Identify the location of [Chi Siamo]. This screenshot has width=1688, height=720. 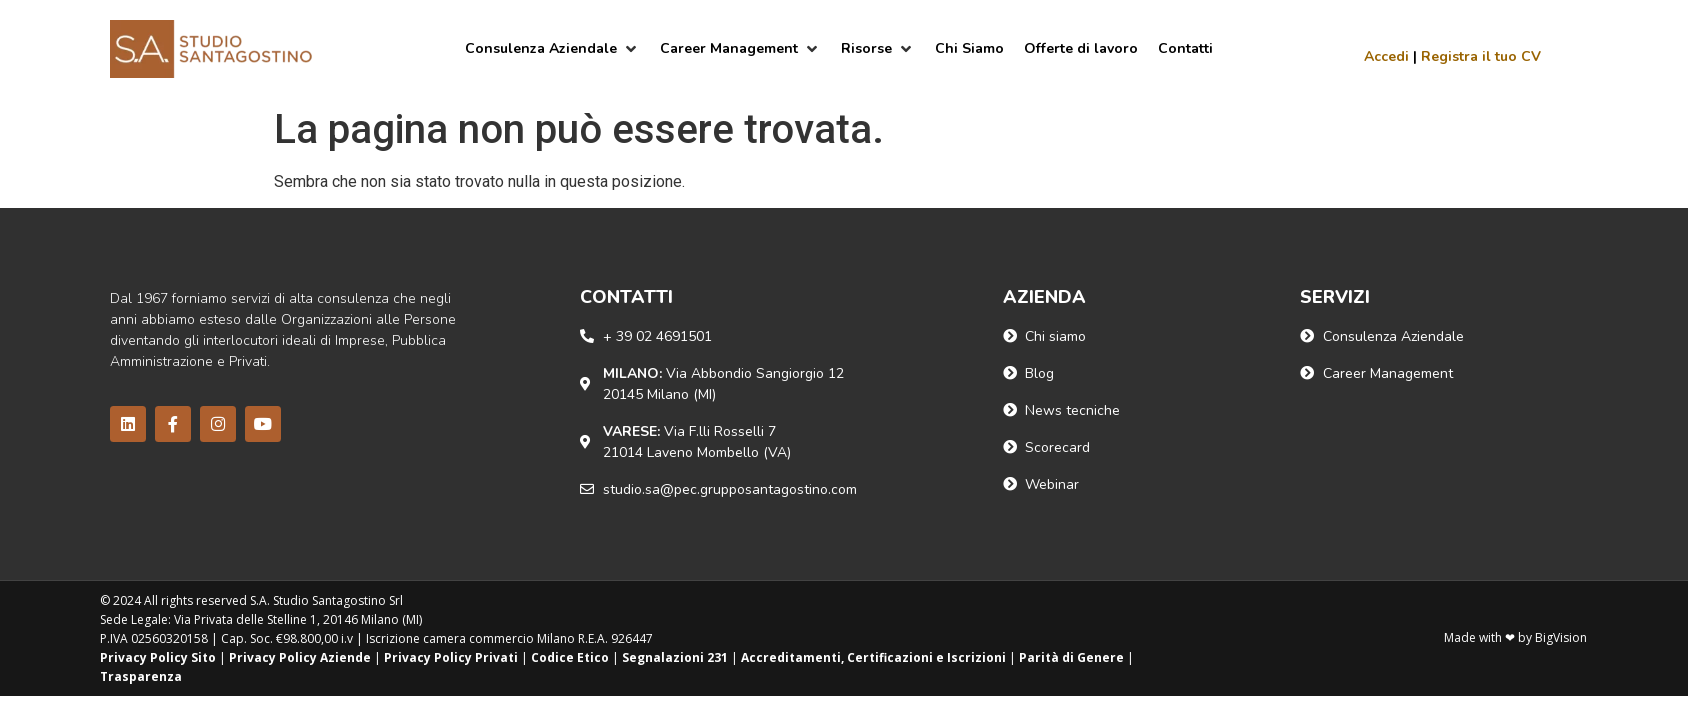
(969, 48).